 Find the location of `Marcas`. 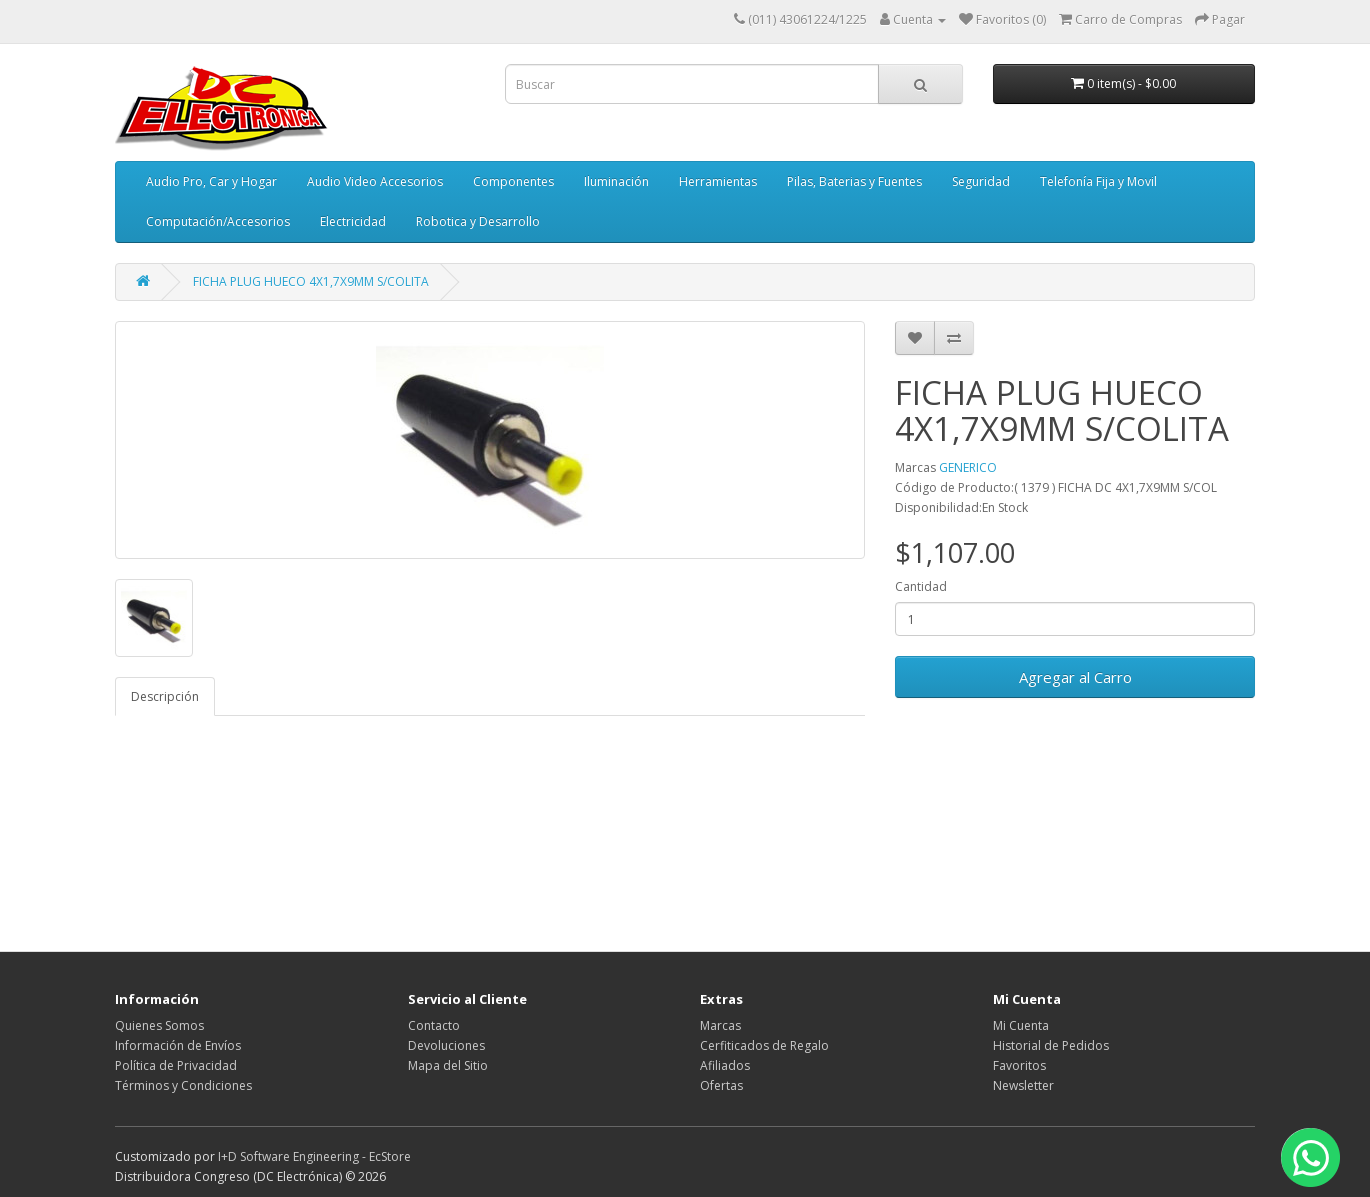

Marcas is located at coordinates (720, 1025).